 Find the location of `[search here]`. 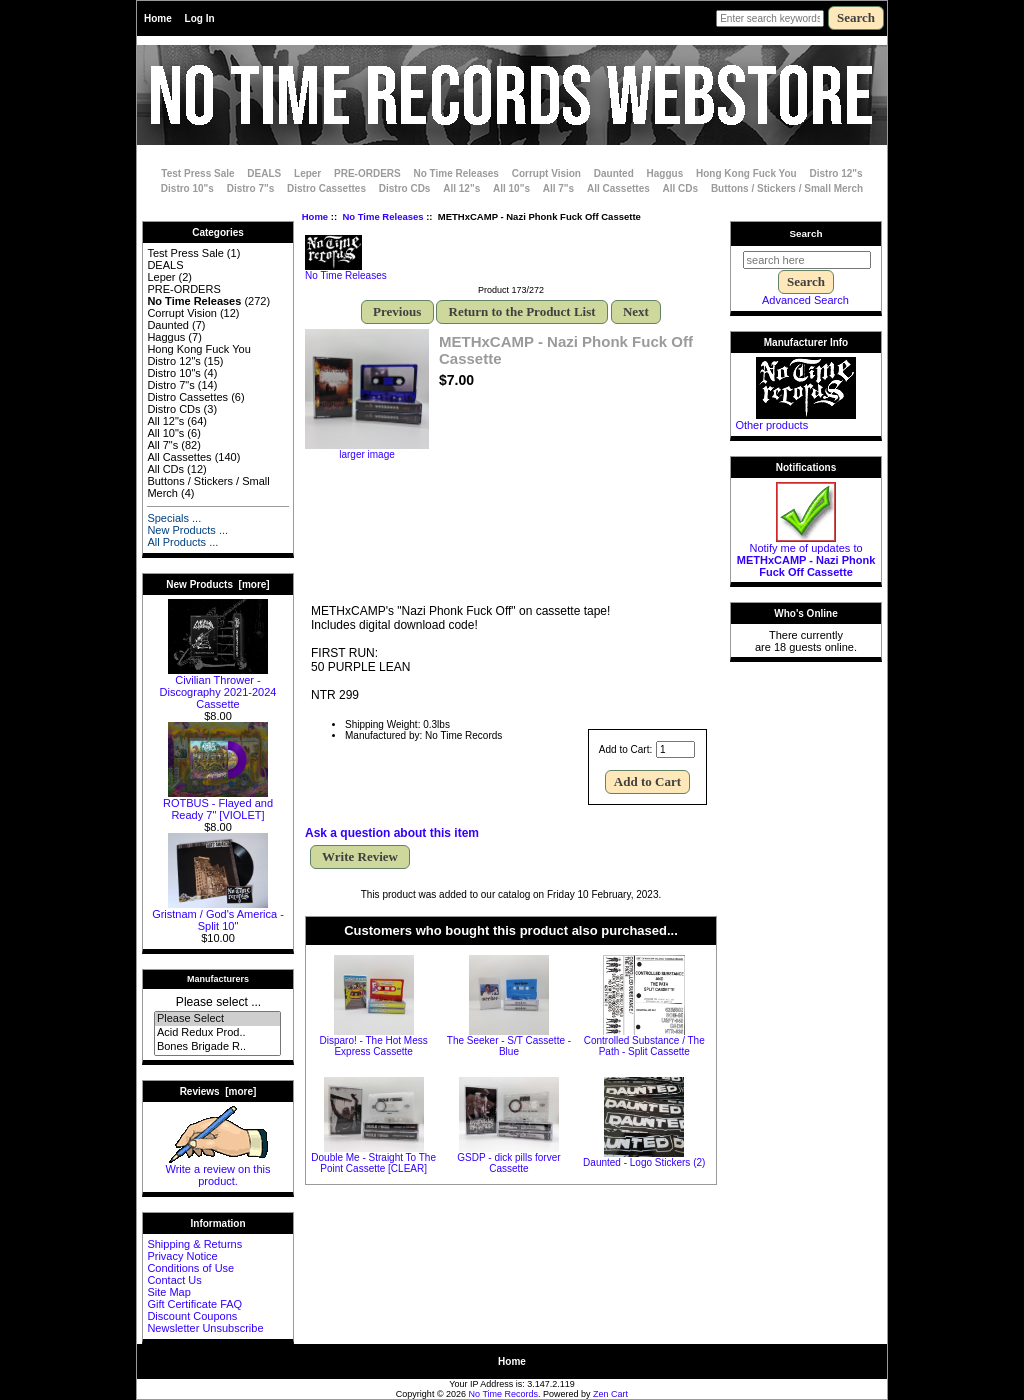

[search here] is located at coordinates (807, 260).